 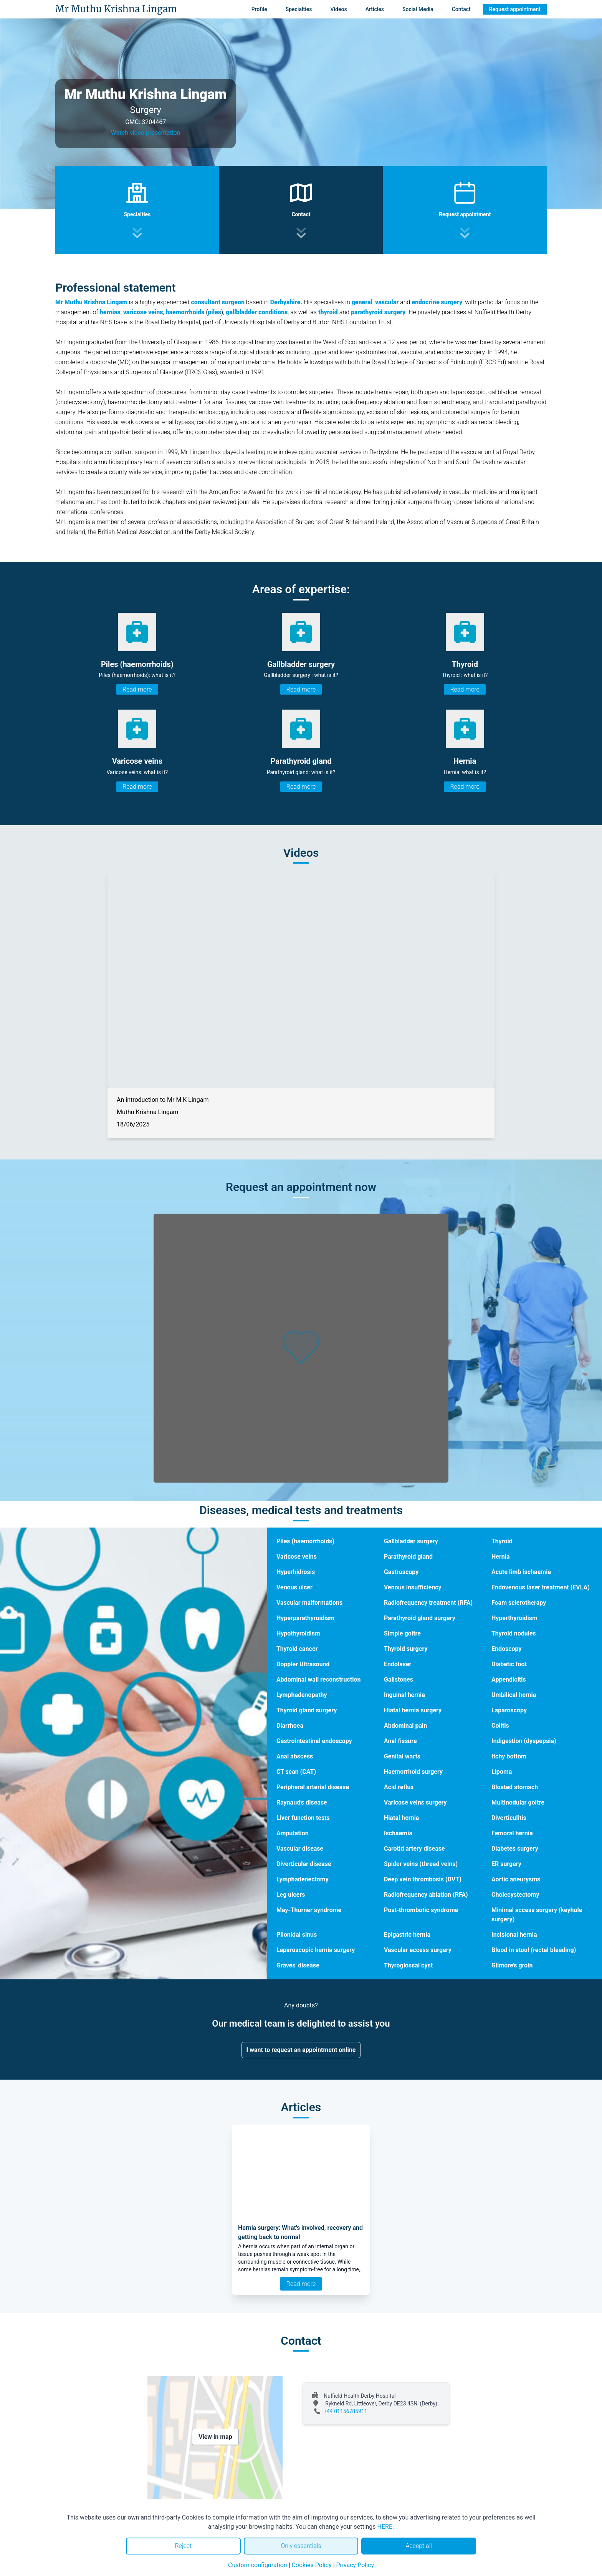 What do you see at coordinates (294, 1756) in the screenshot?
I see `Anal abscess` at bounding box center [294, 1756].